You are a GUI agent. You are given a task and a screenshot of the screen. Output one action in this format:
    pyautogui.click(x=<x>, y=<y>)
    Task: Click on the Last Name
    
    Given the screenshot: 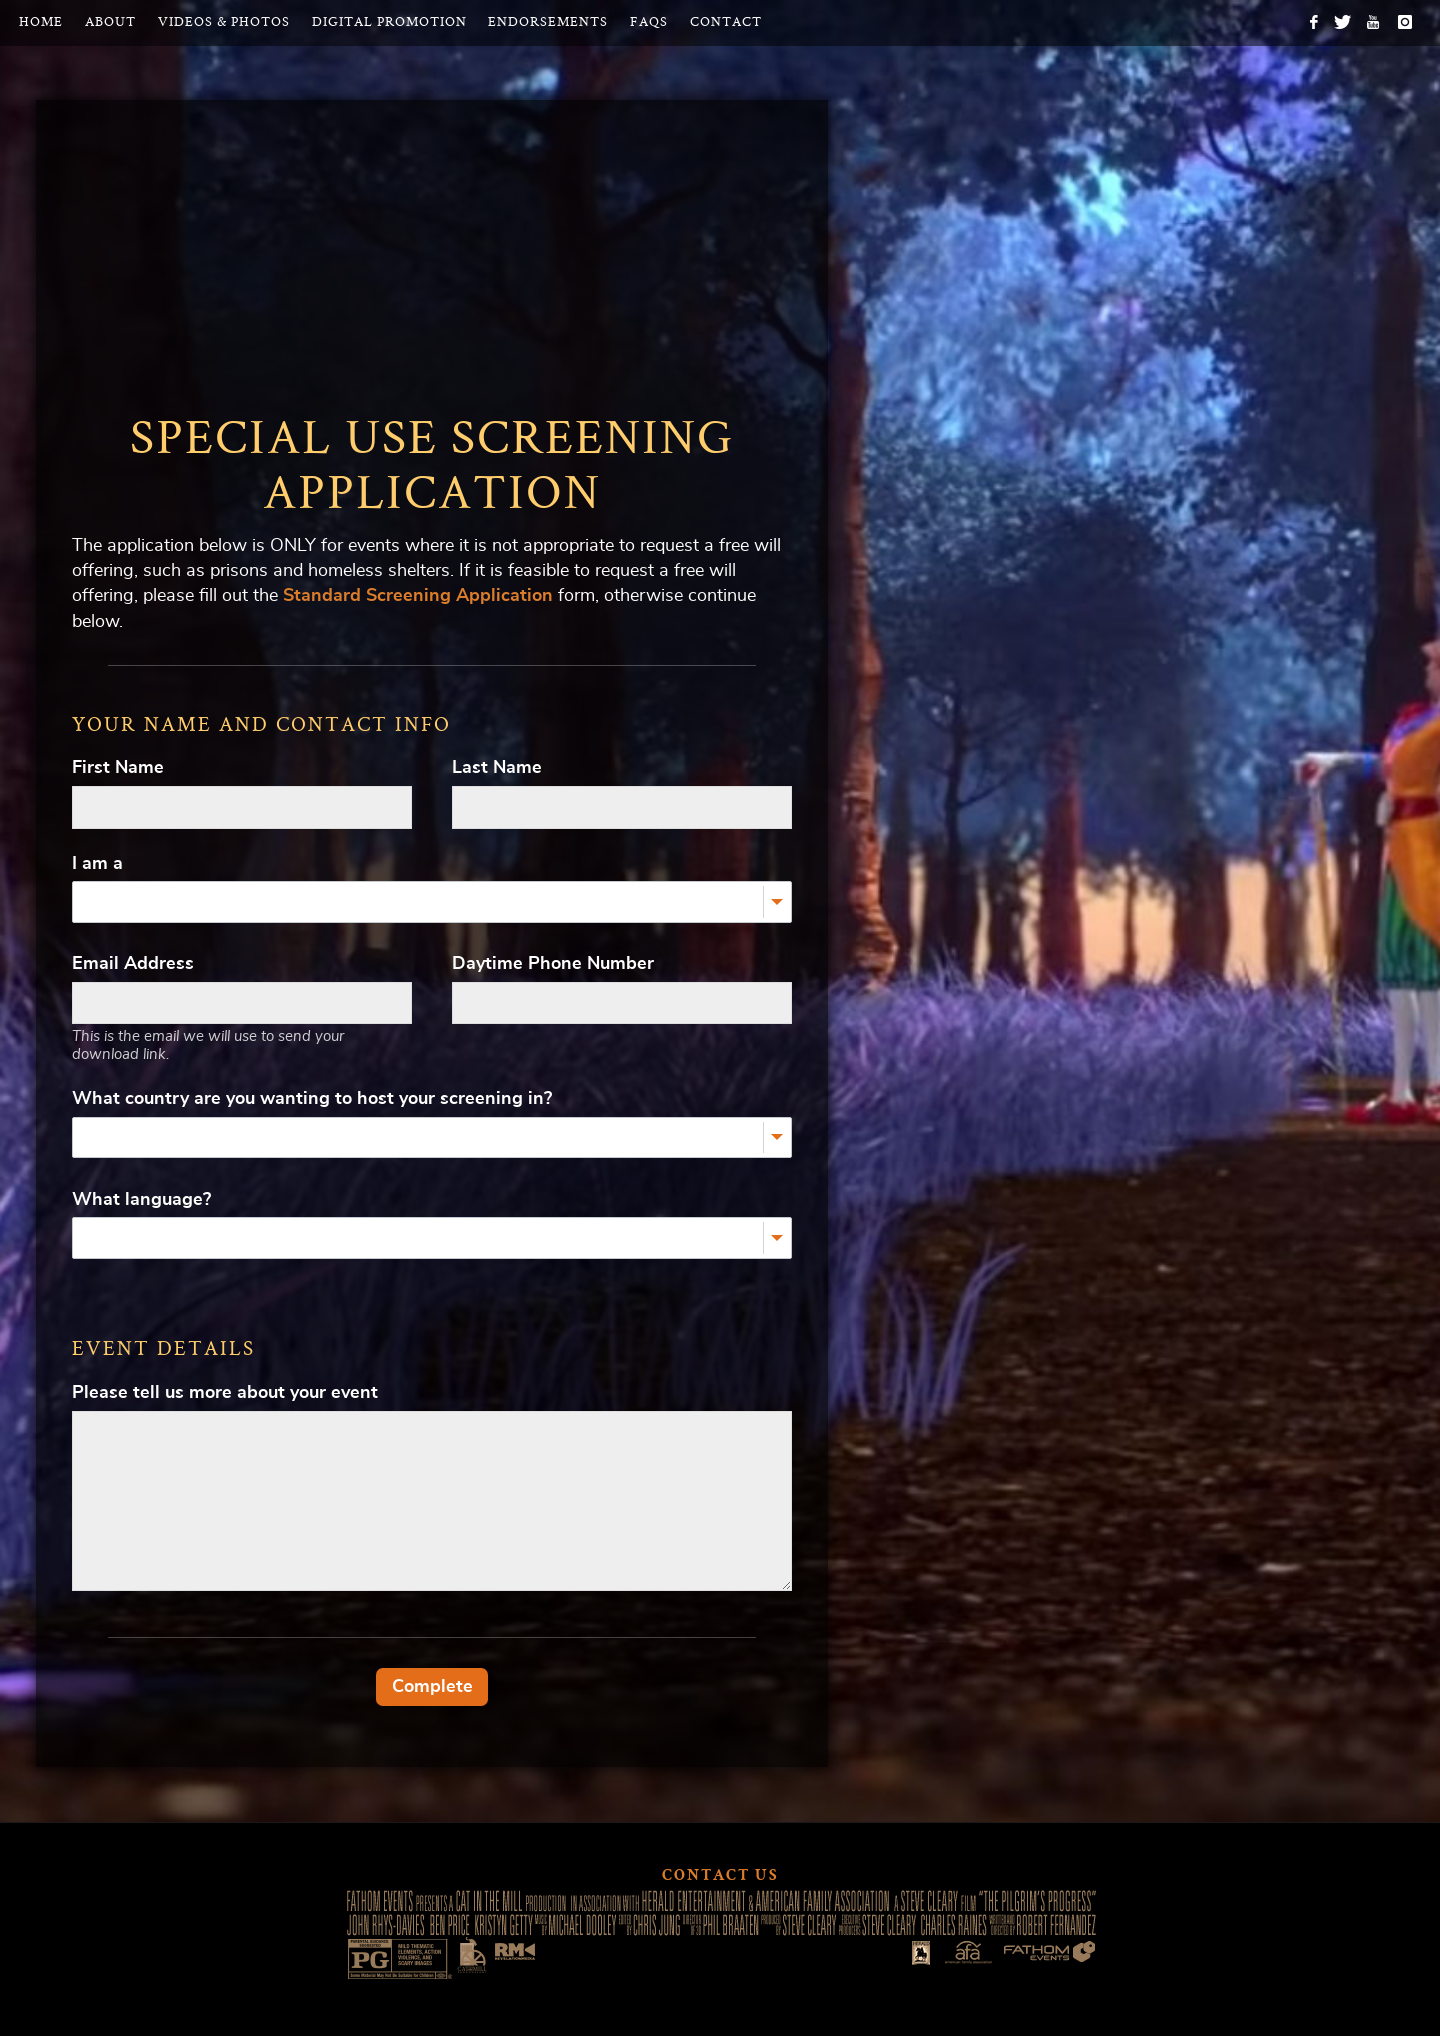 What is the action you would take?
    pyautogui.click(x=497, y=768)
    